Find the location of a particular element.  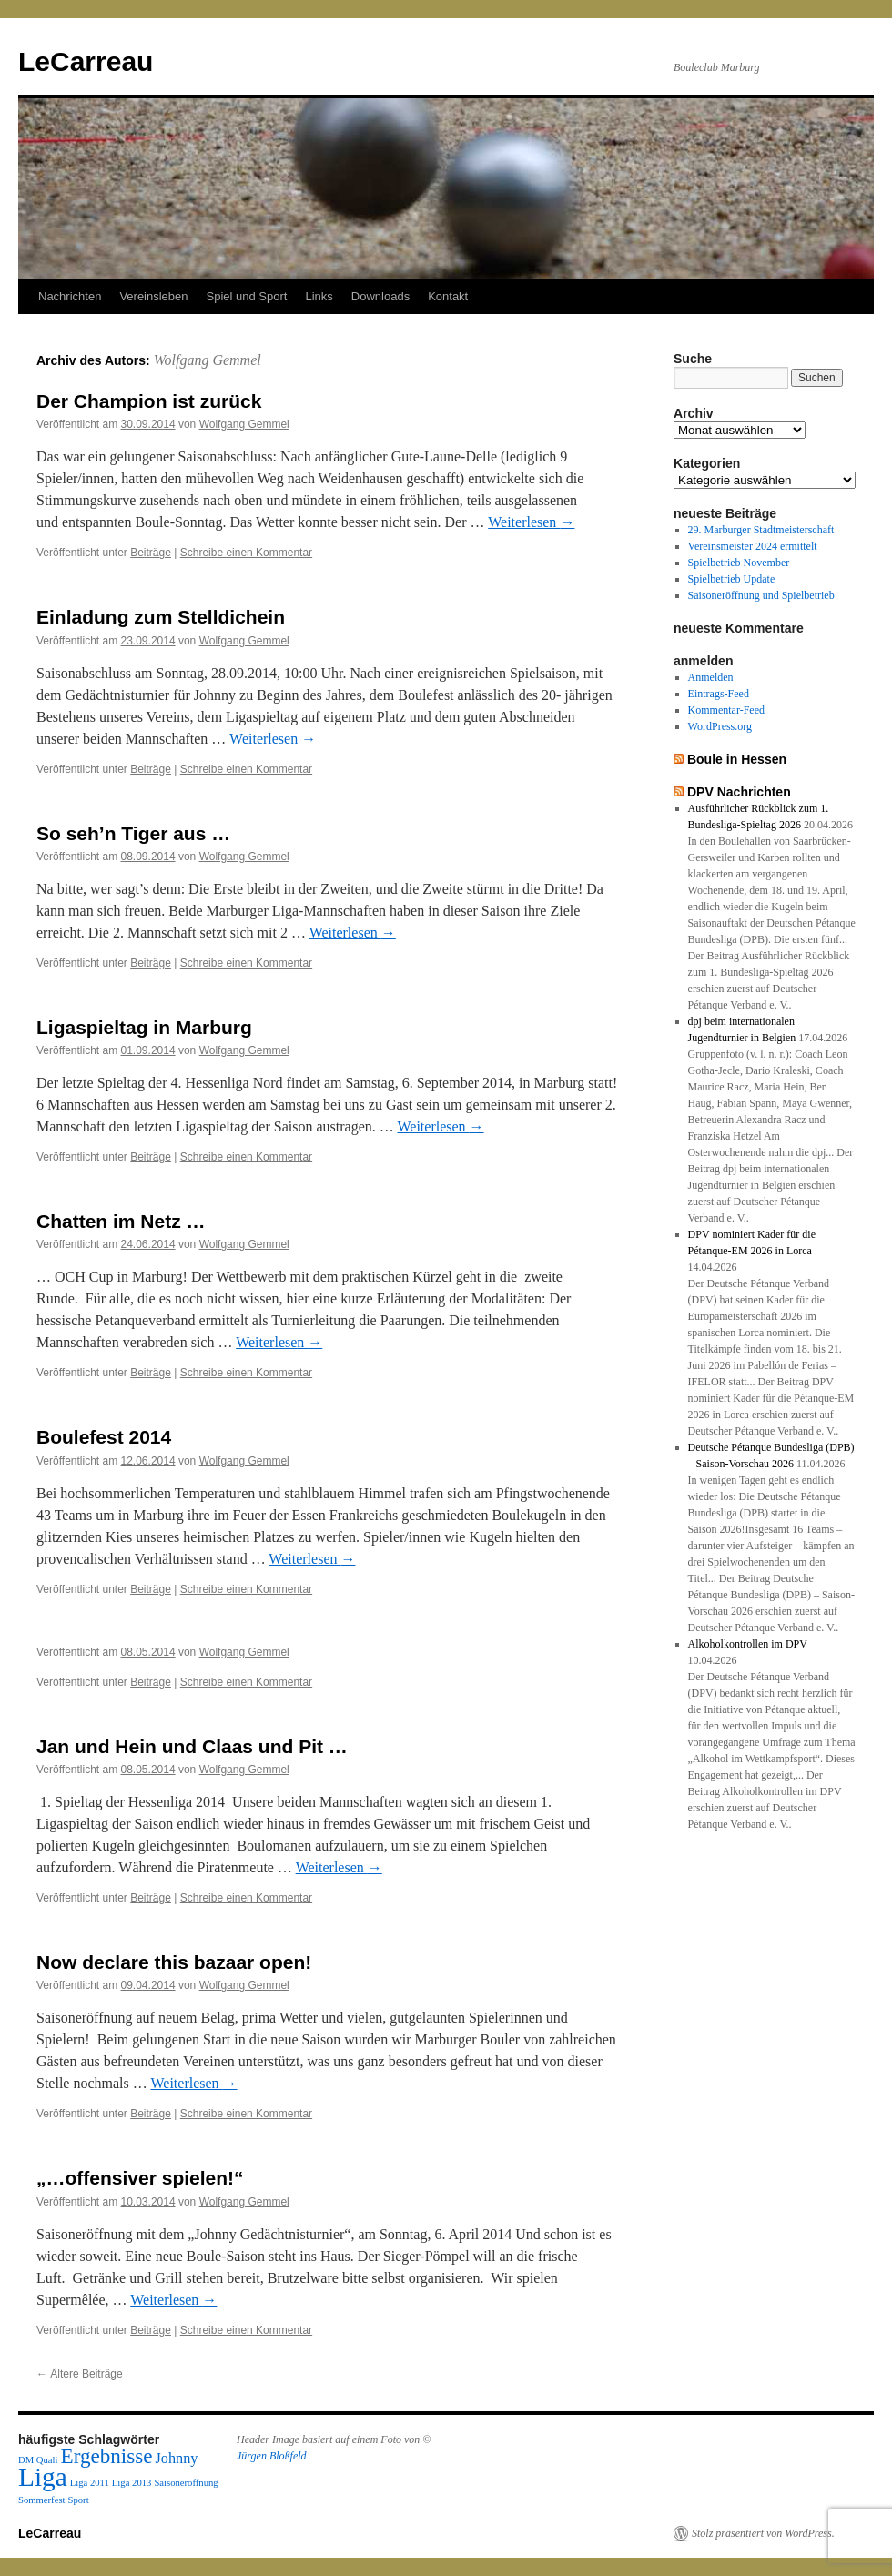

Now declare this bazaar open! is located at coordinates (173, 1962).